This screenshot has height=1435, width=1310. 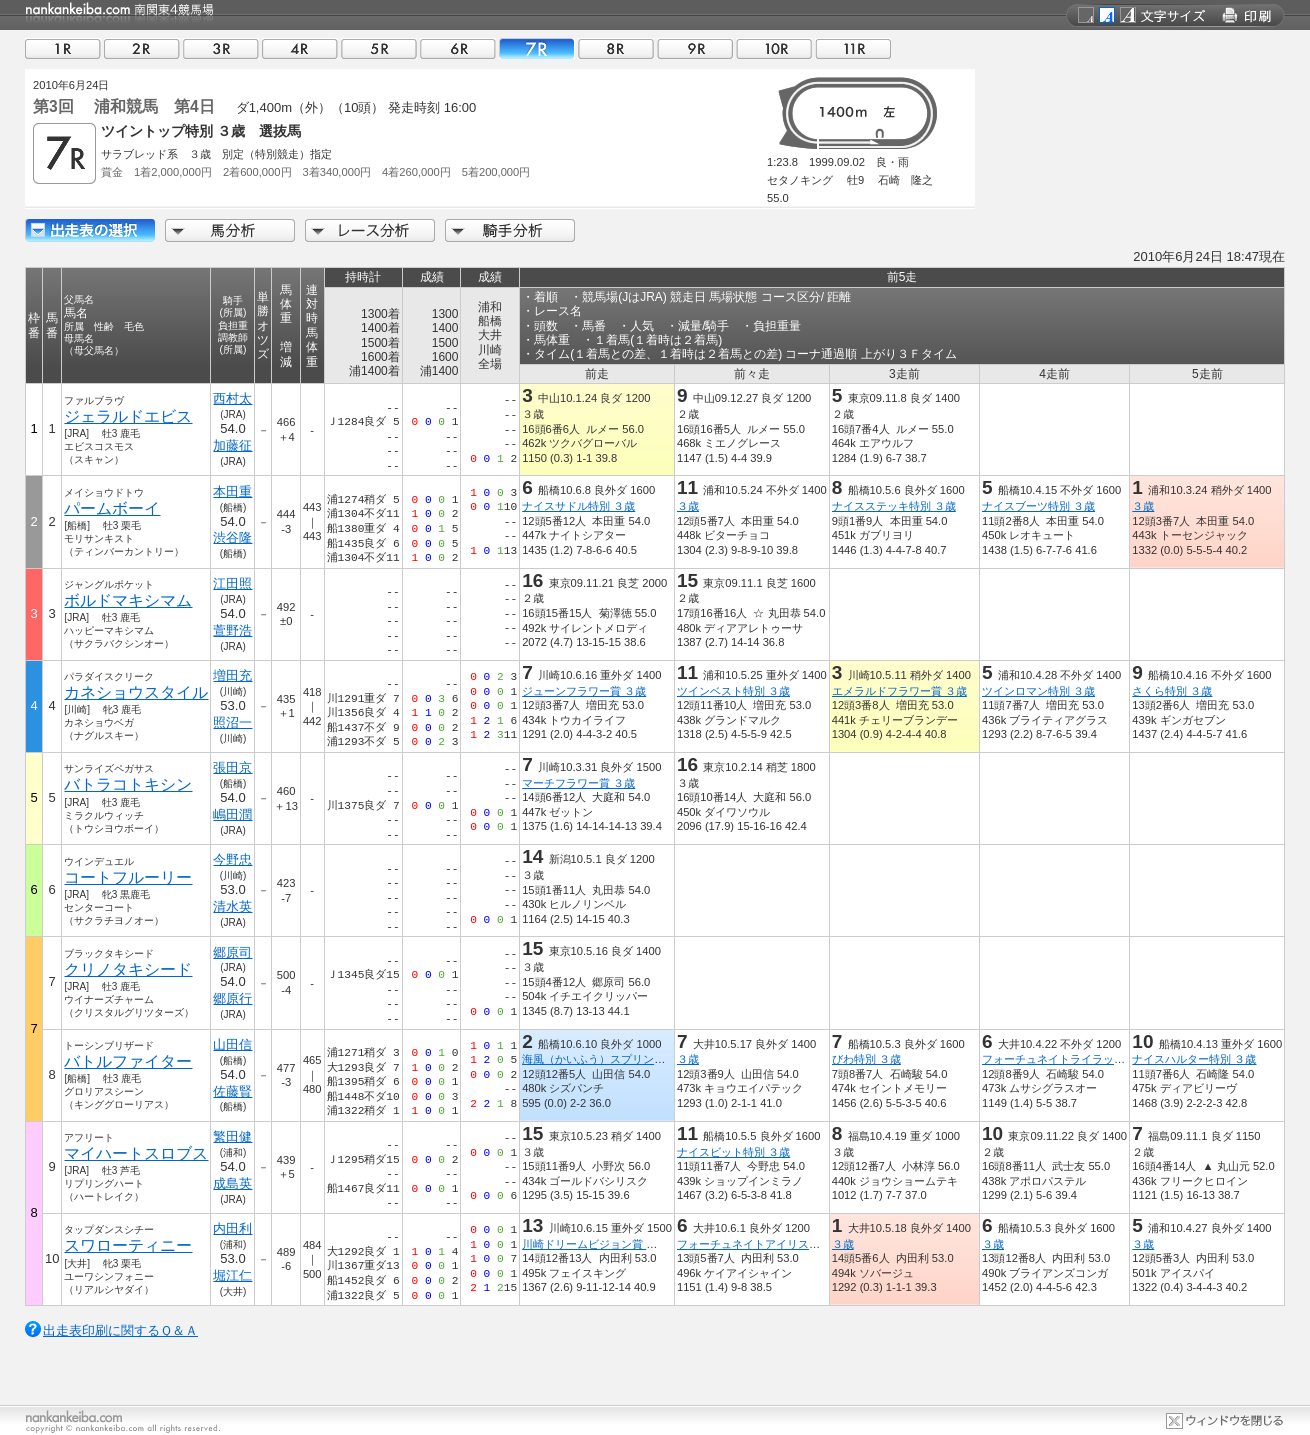 What do you see at coordinates (232, 1136) in the screenshot?
I see `繁田健` at bounding box center [232, 1136].